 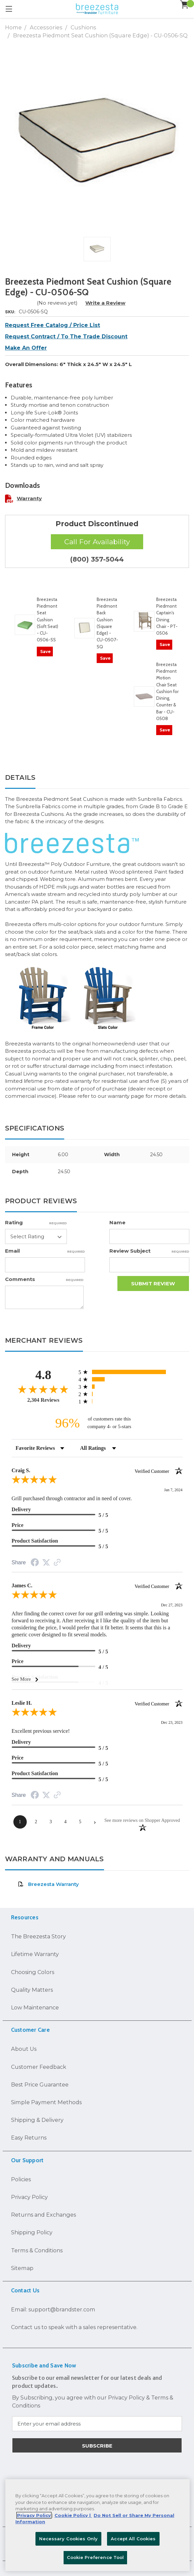 I want to click on The Breezesta Story, so click(x=38, y=1936).